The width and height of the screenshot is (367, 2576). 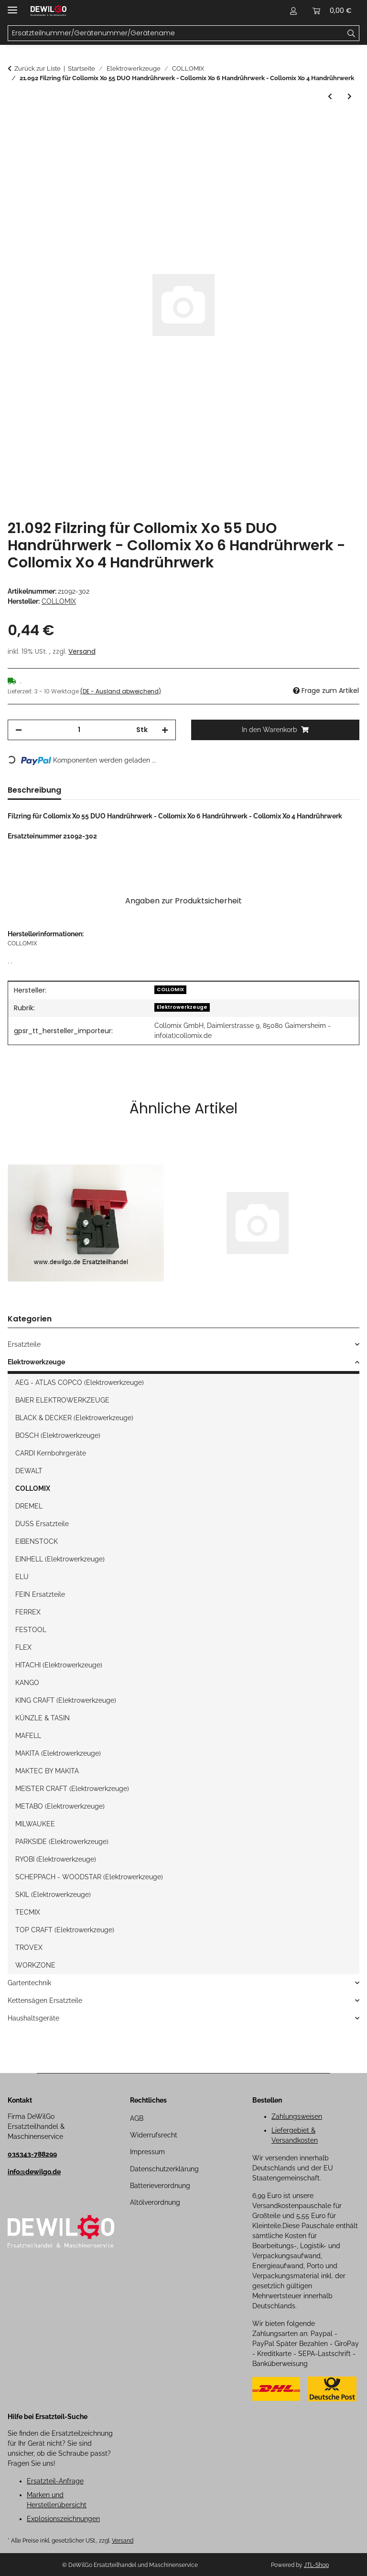 What do you see at coordinates (18, 730) in the screenshot?
I see `[Menge verringern]` at bounding box center [18, 730].